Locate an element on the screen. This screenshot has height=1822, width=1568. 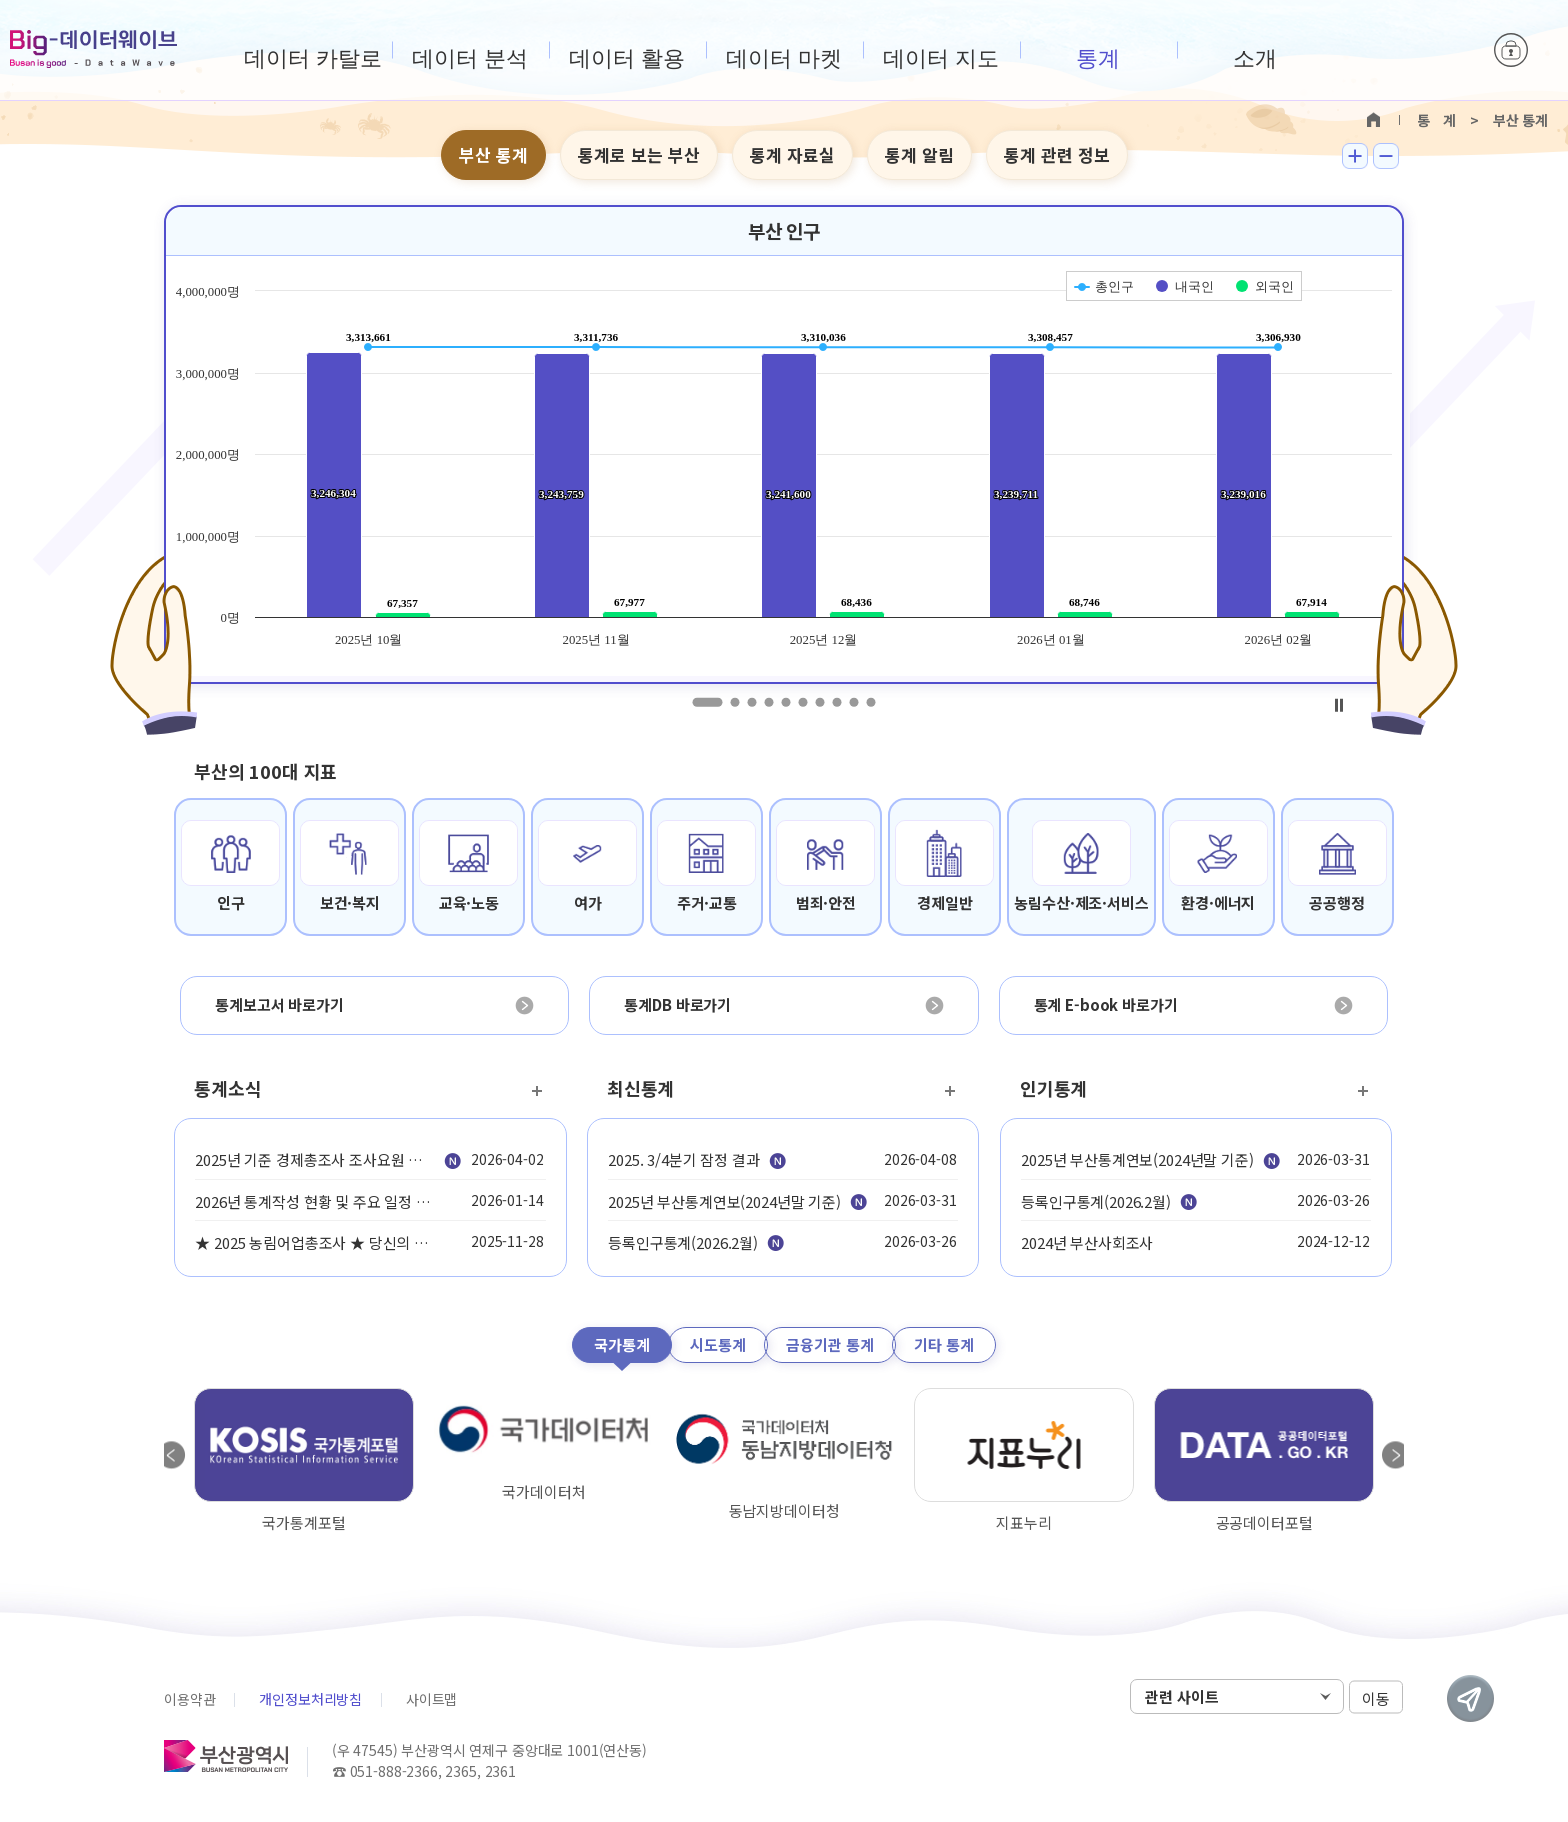
3 [tab] is located at coordinates (752, 702).